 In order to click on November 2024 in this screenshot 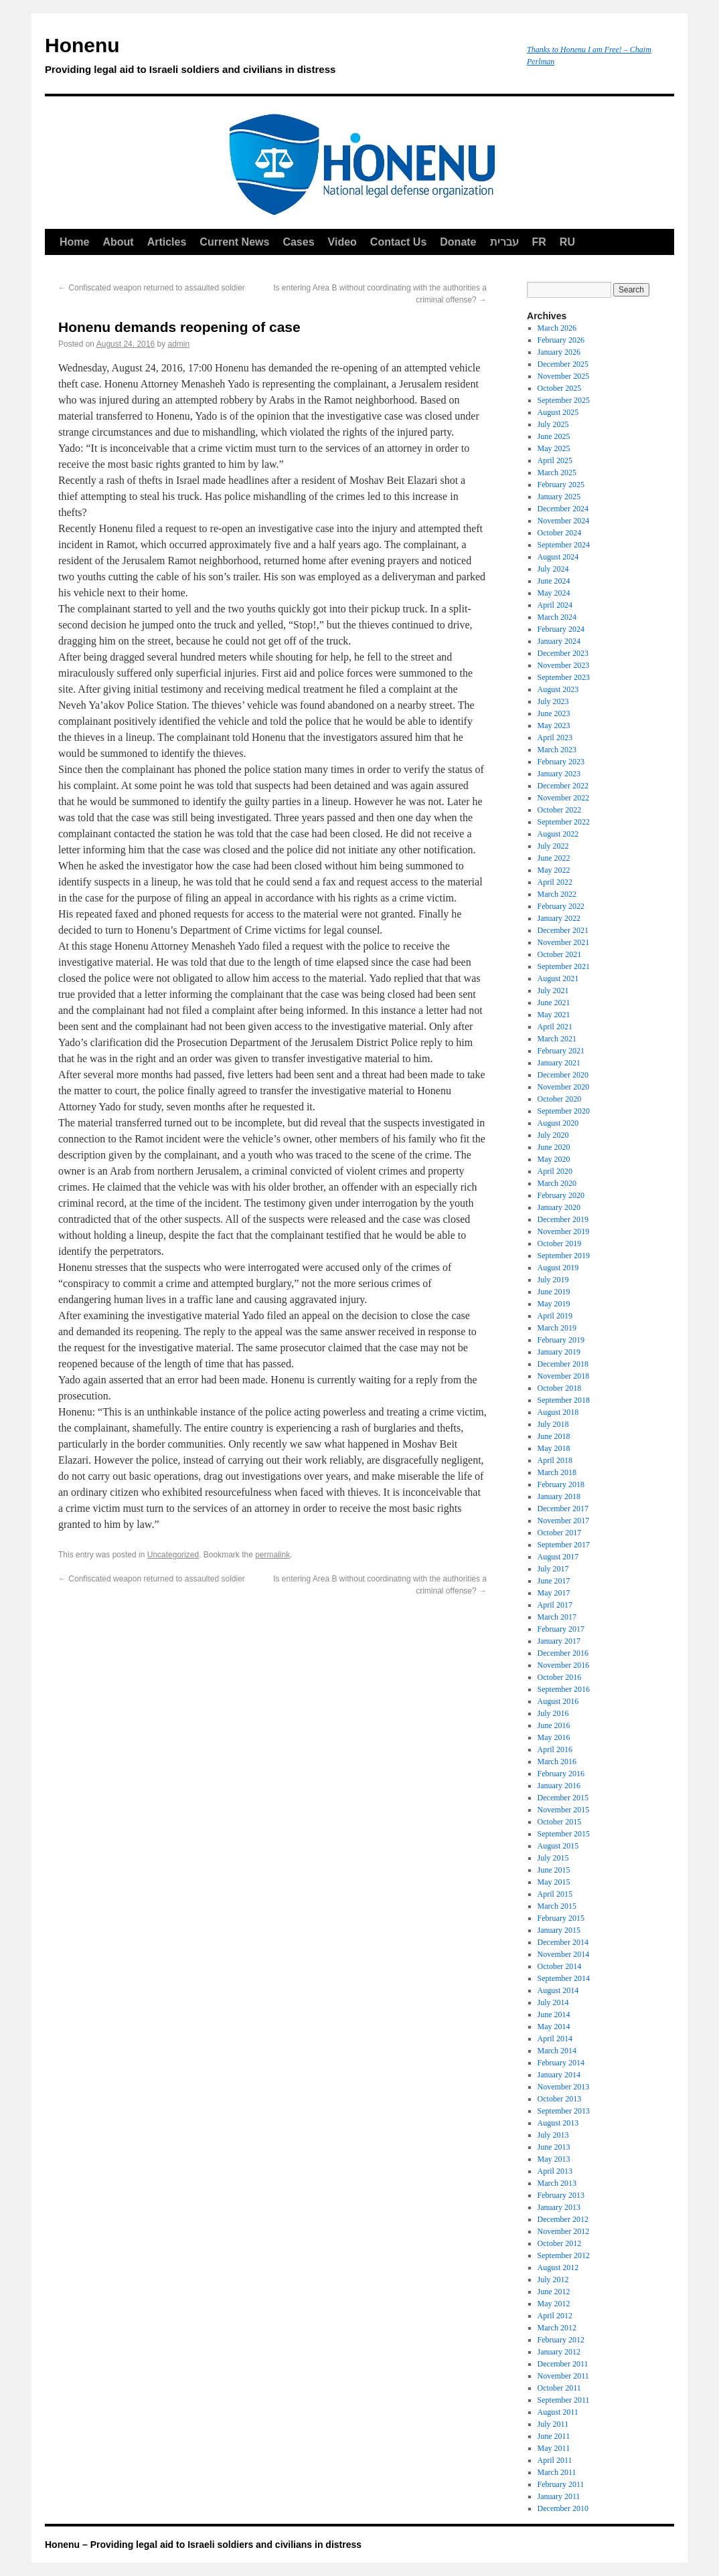, I will do `click(564, 520)`.